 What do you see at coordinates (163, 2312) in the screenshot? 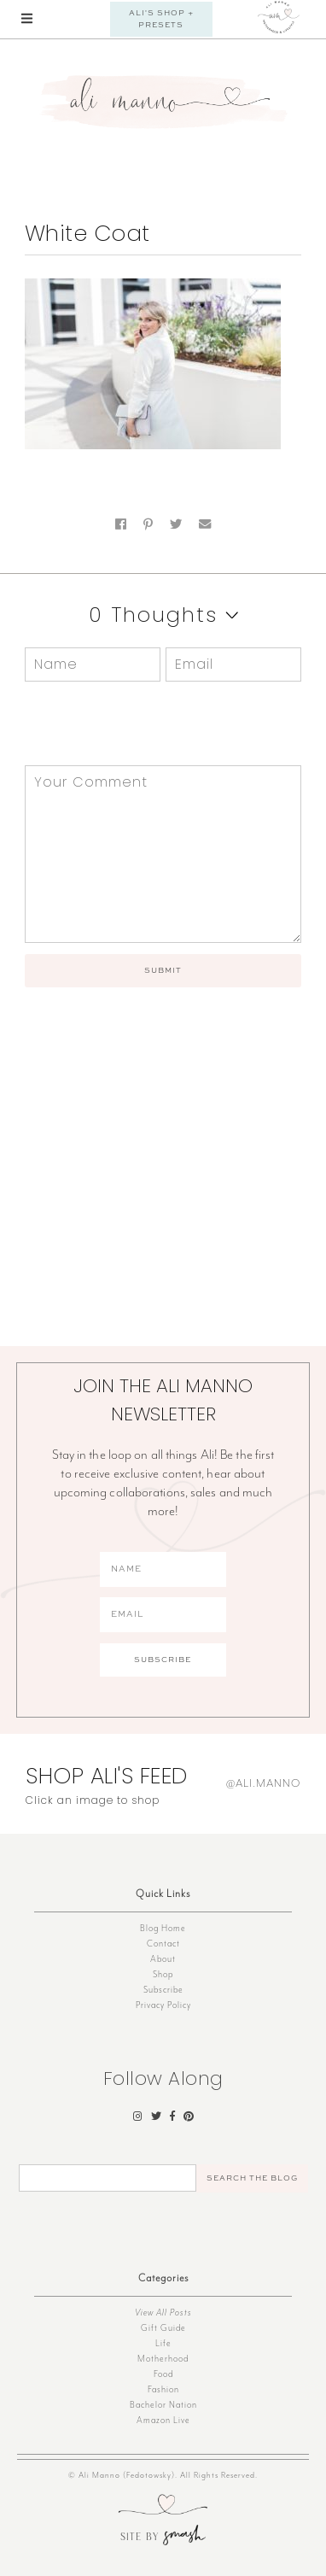
I see `View All Posts` at bounding box center [163, 2312].